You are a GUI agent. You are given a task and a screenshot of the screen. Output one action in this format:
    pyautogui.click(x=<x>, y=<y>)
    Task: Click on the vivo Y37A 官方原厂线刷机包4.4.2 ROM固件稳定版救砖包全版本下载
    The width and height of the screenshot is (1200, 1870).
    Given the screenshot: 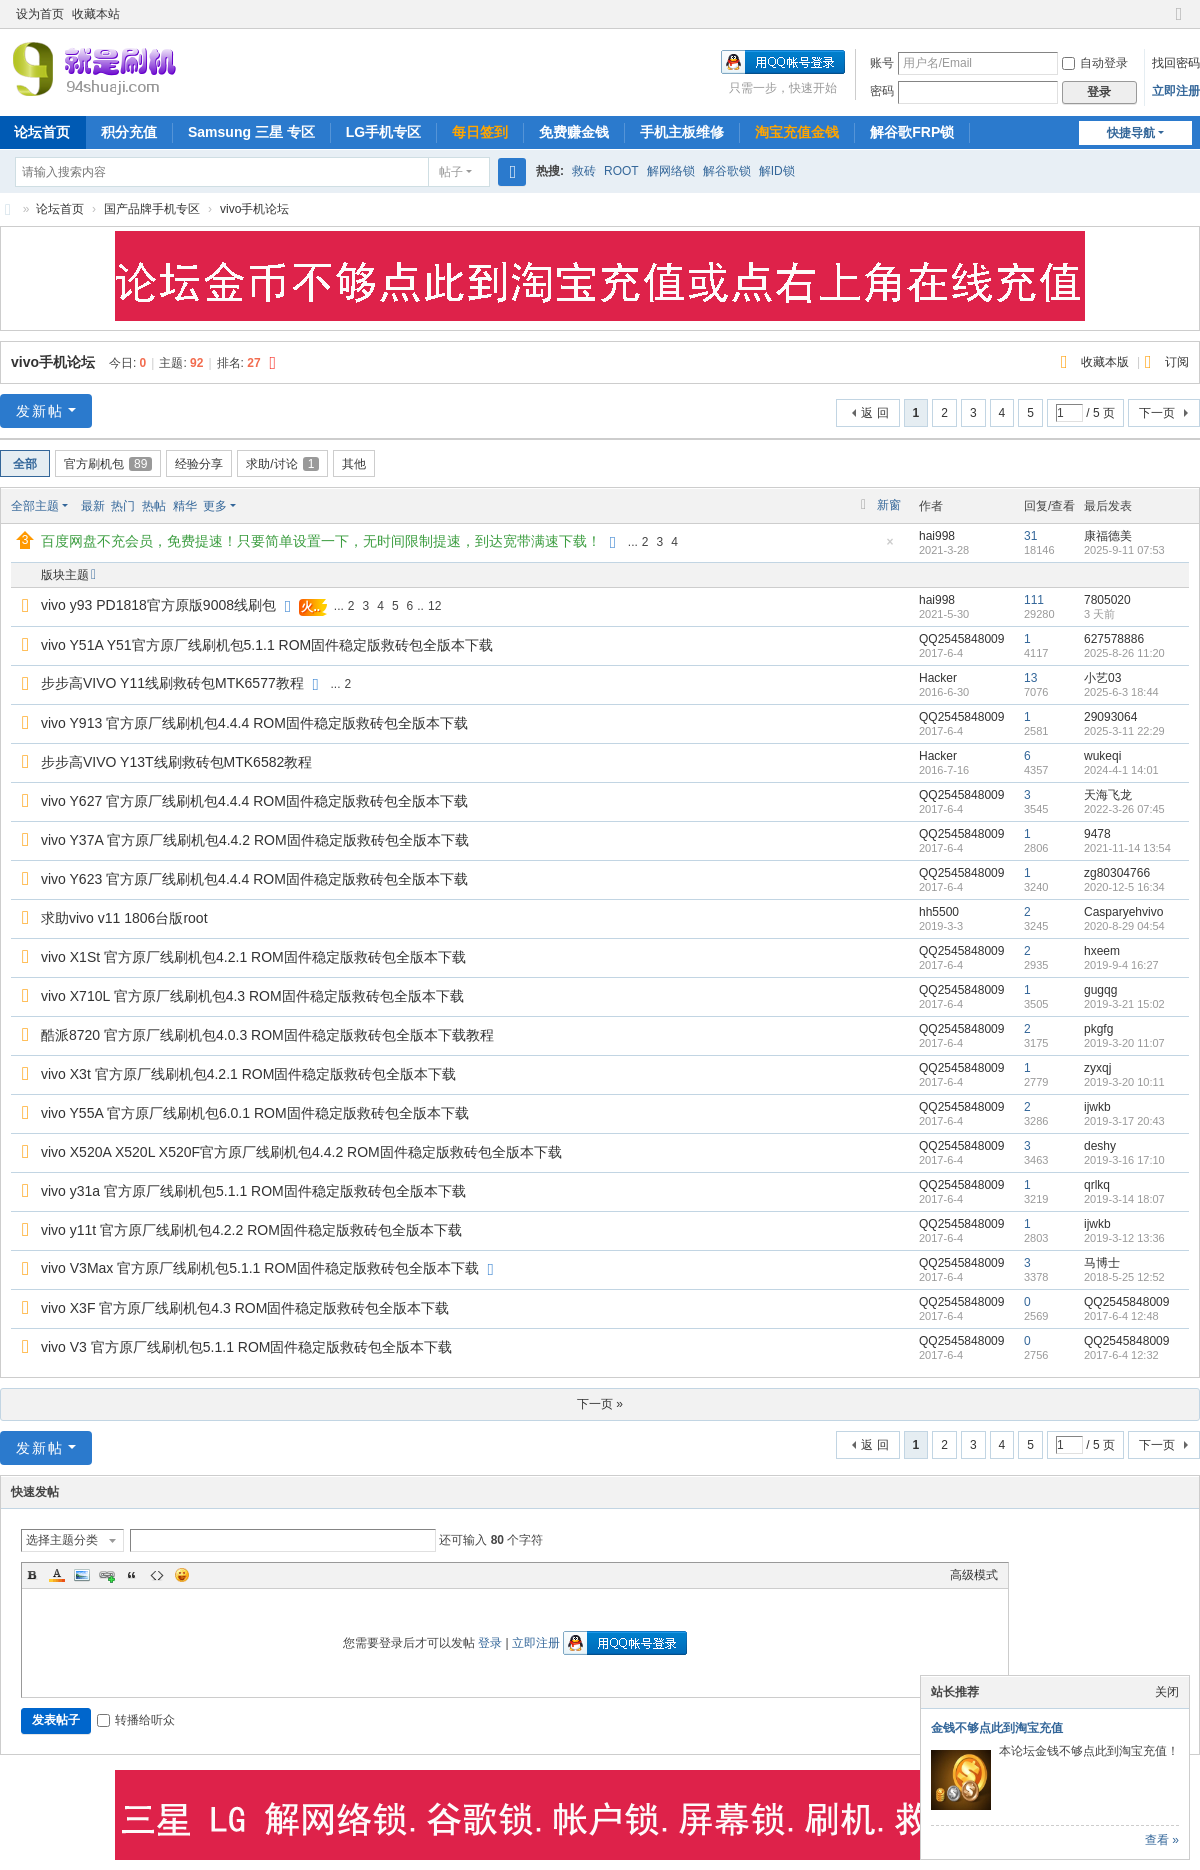 What is the action you would take?
    pyautogui.click(x=255, y=840)
    